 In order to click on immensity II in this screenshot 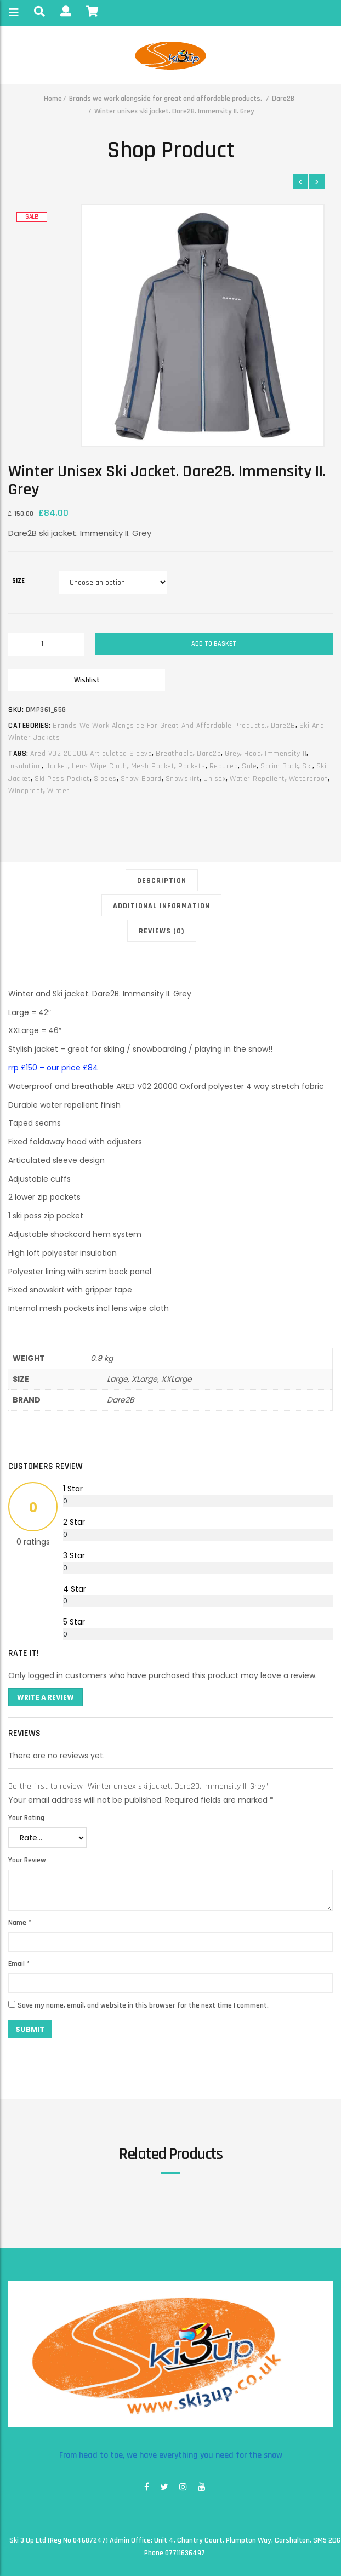, I will do `click(285, 754)`.